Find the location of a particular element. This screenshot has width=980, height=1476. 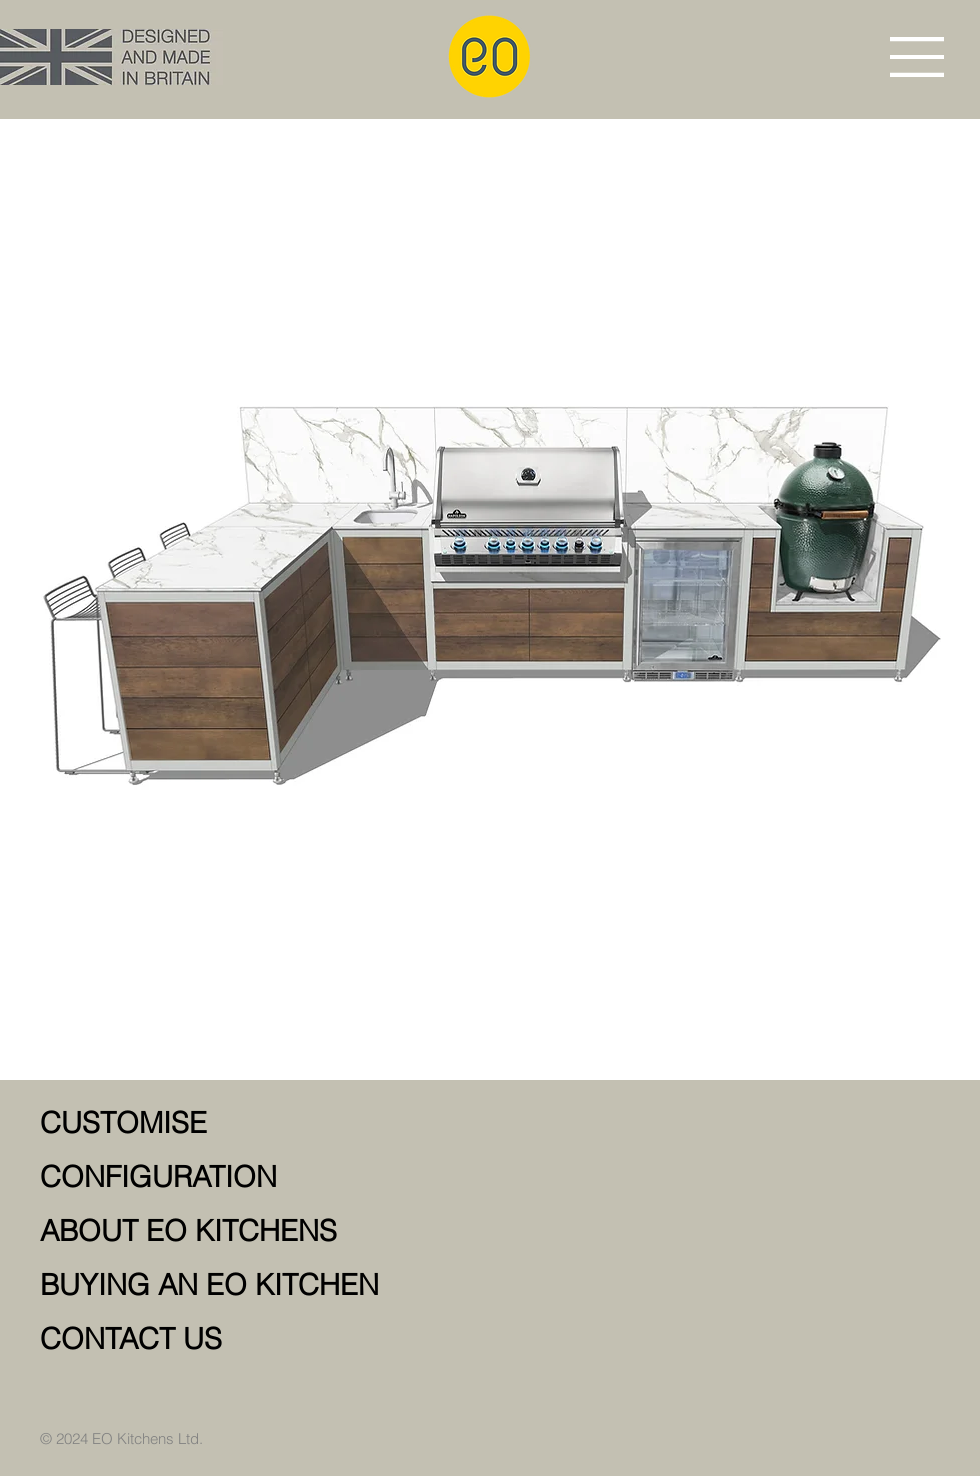

[button] is located at coordinates (917, 57).